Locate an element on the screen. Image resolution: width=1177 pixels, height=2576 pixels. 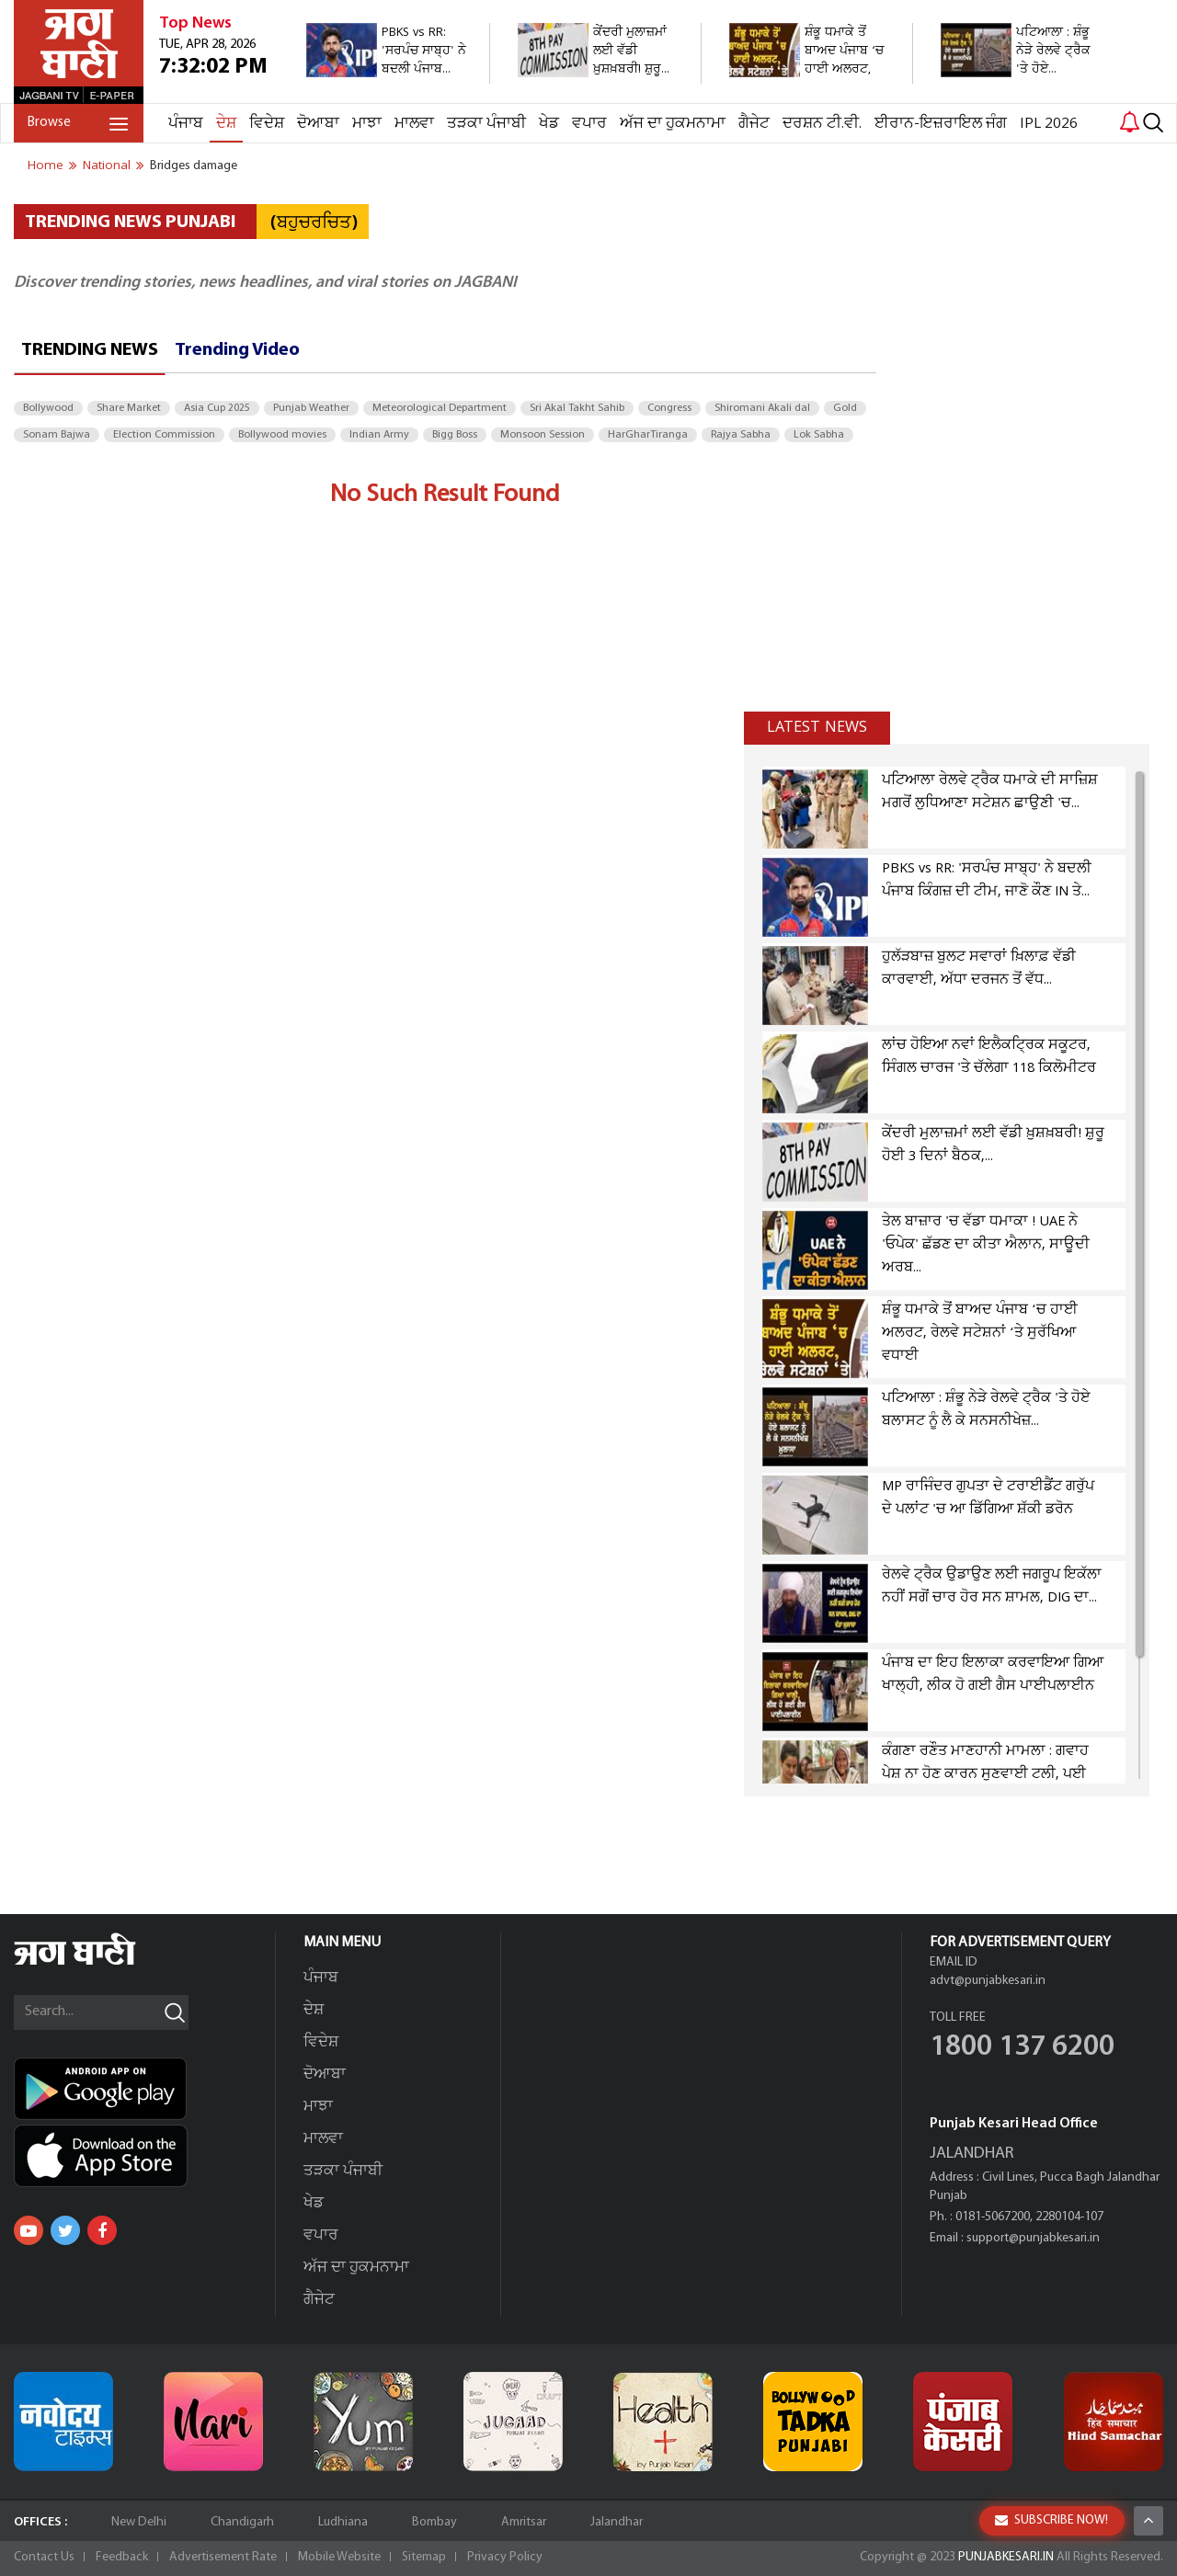
Contact Us is located at coordinates (44, 2557).